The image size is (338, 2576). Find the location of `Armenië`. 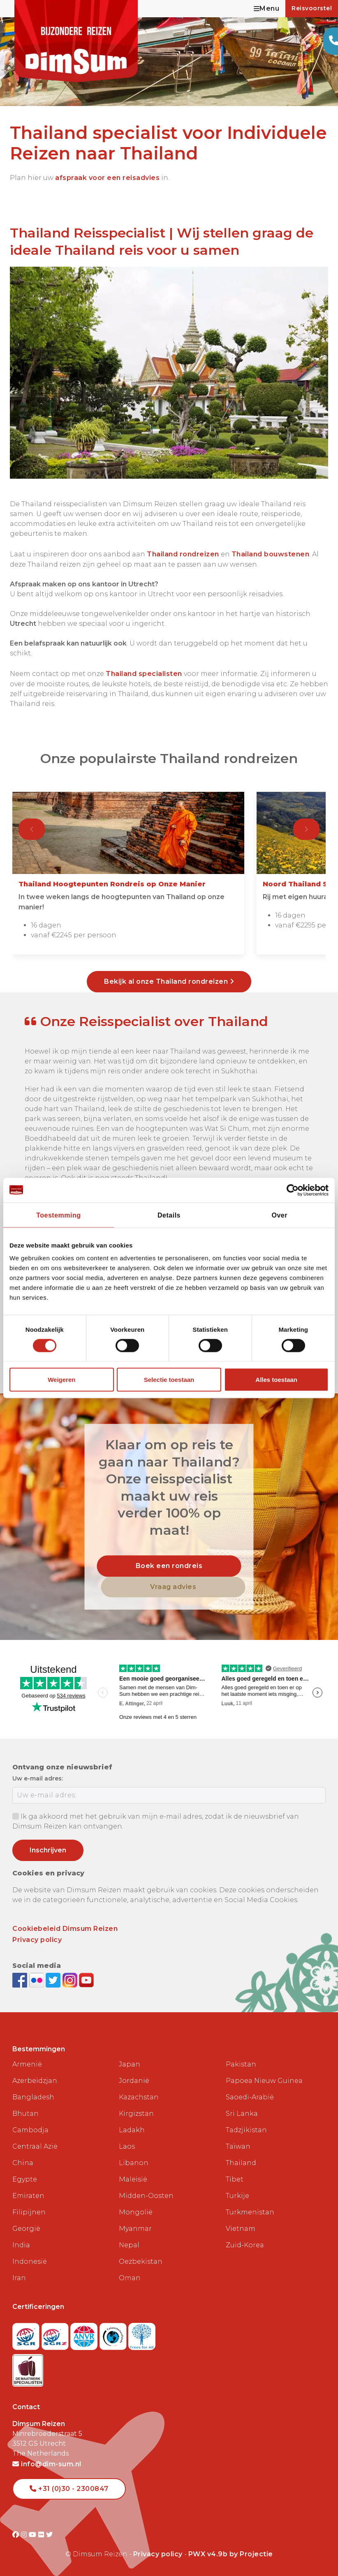

Armenië is located at coordinates (27, 2064).